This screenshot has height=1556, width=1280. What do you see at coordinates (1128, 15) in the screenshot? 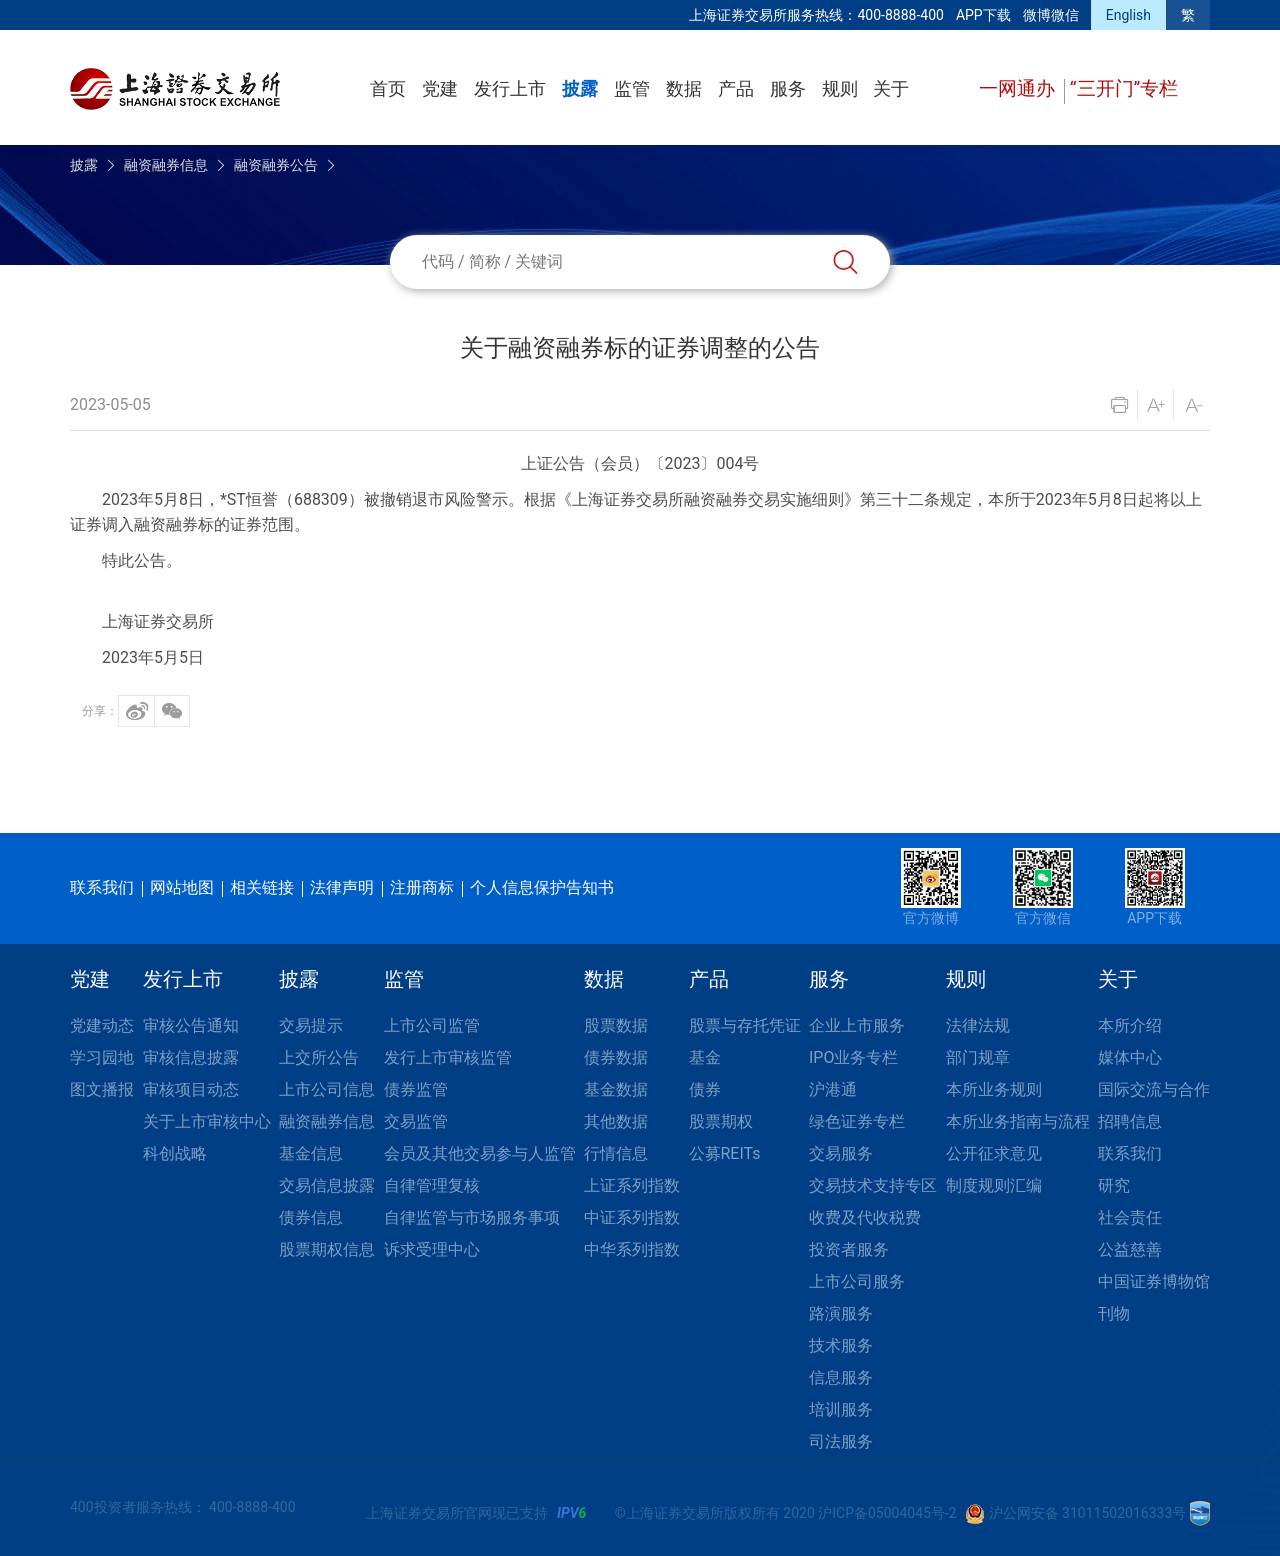
I see `English` at bounding box center [1128, 15].